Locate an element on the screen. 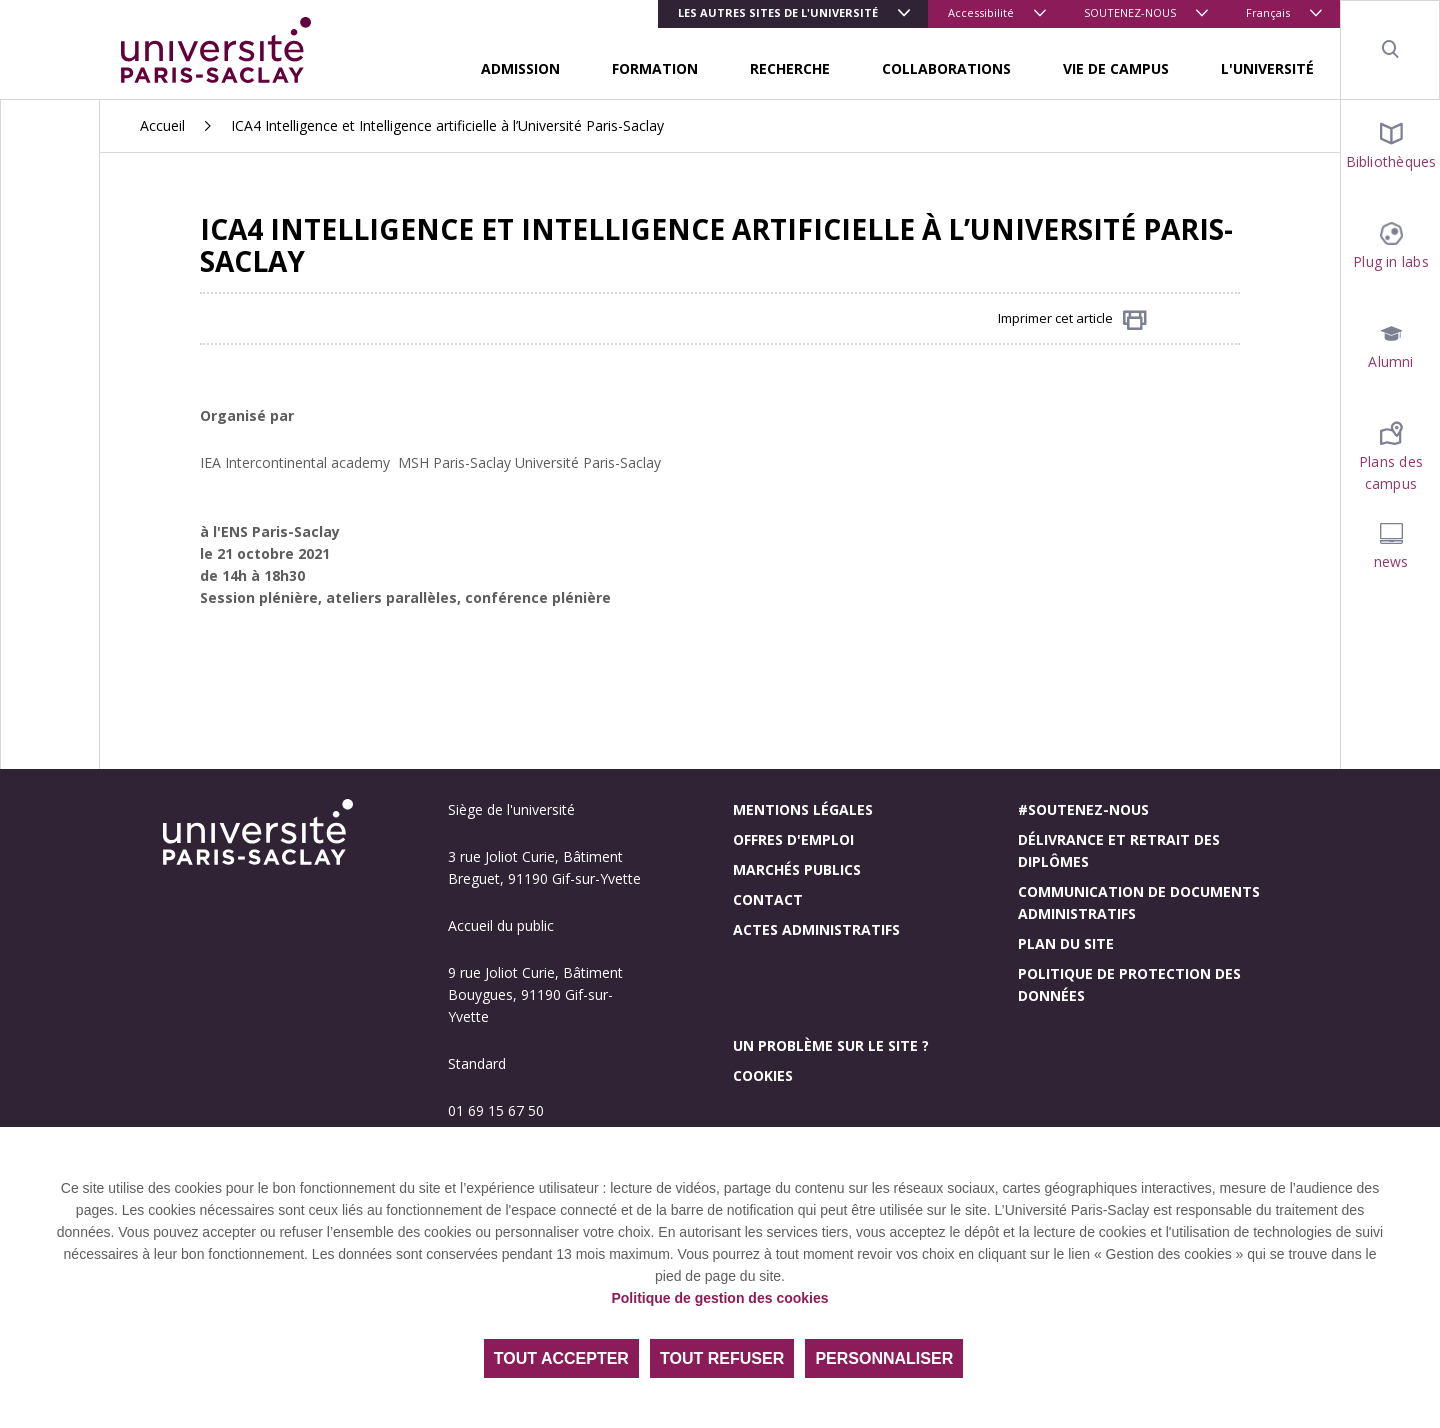 Image resolution: width=1440 pixels, height=1428 pixels. Personnaliser [Personnaliser (fenêtre modale)] is located at coordinates (884, 1358).